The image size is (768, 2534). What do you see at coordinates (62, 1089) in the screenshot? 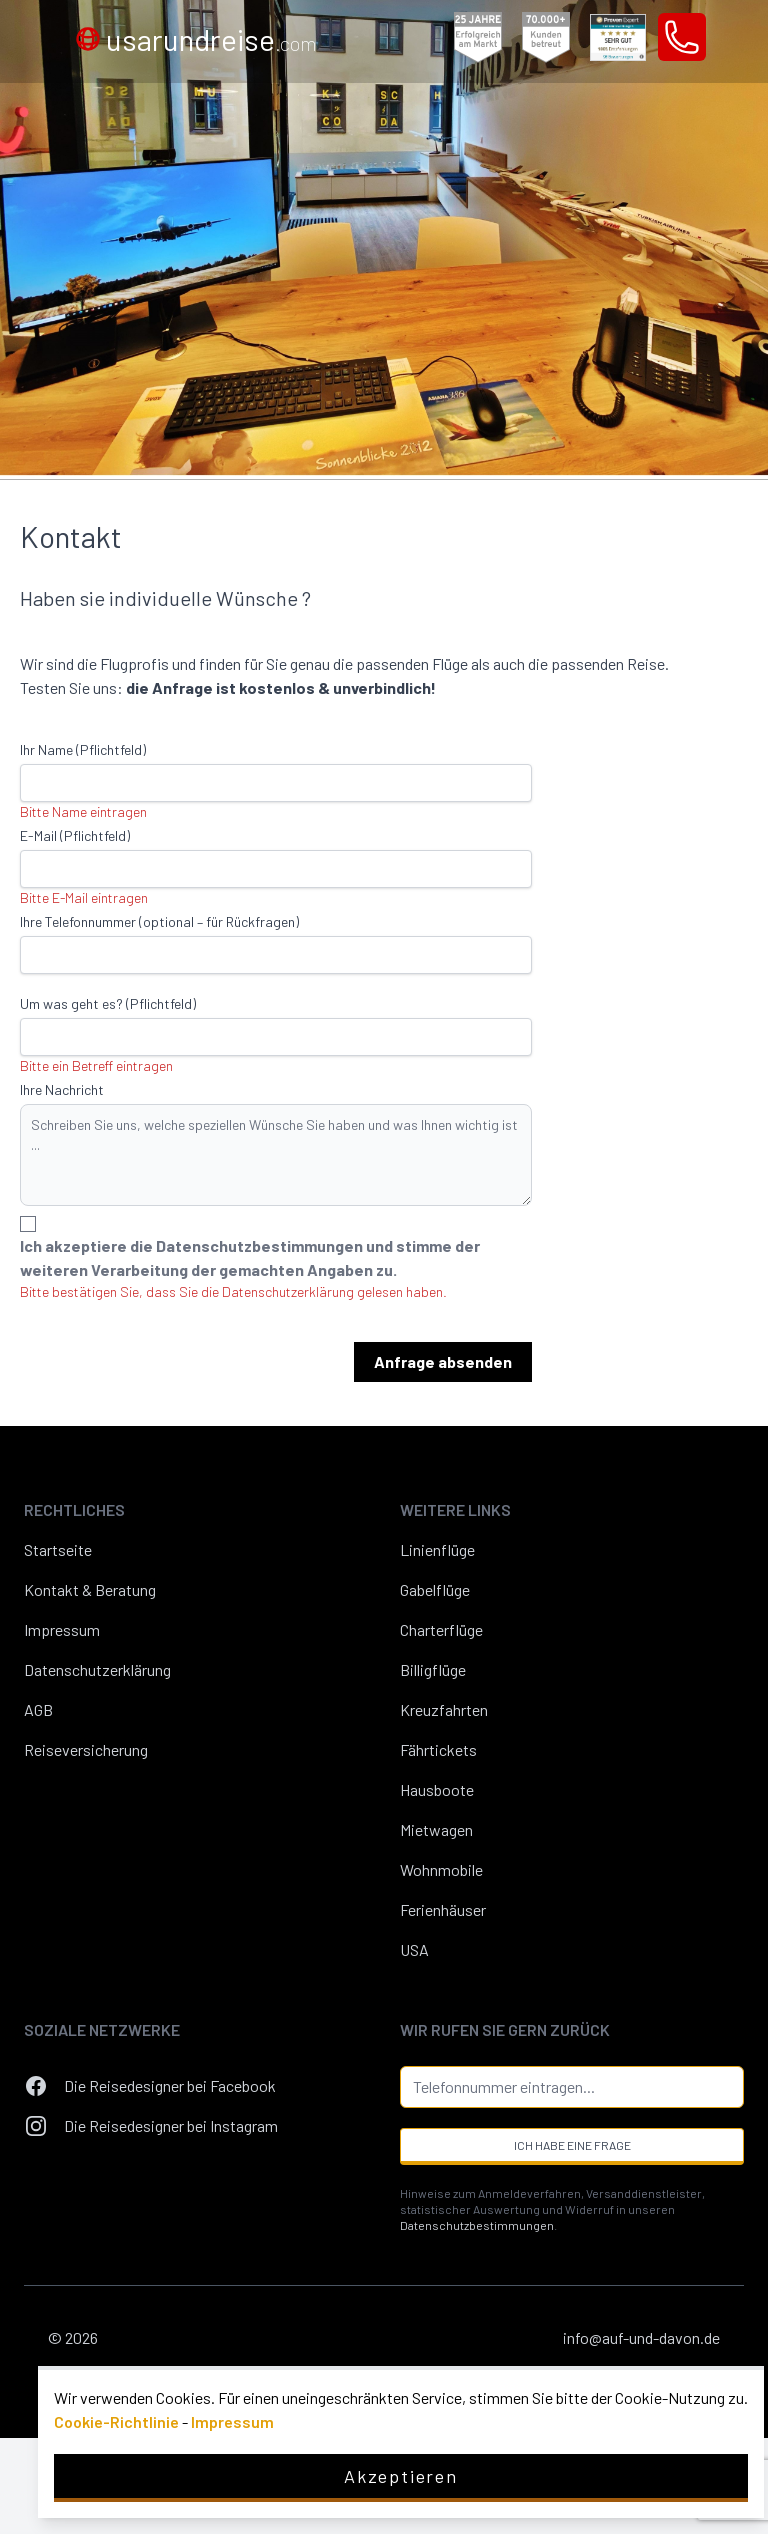
I see `Ihre Nachricht` at bounding box center [62, 1089].